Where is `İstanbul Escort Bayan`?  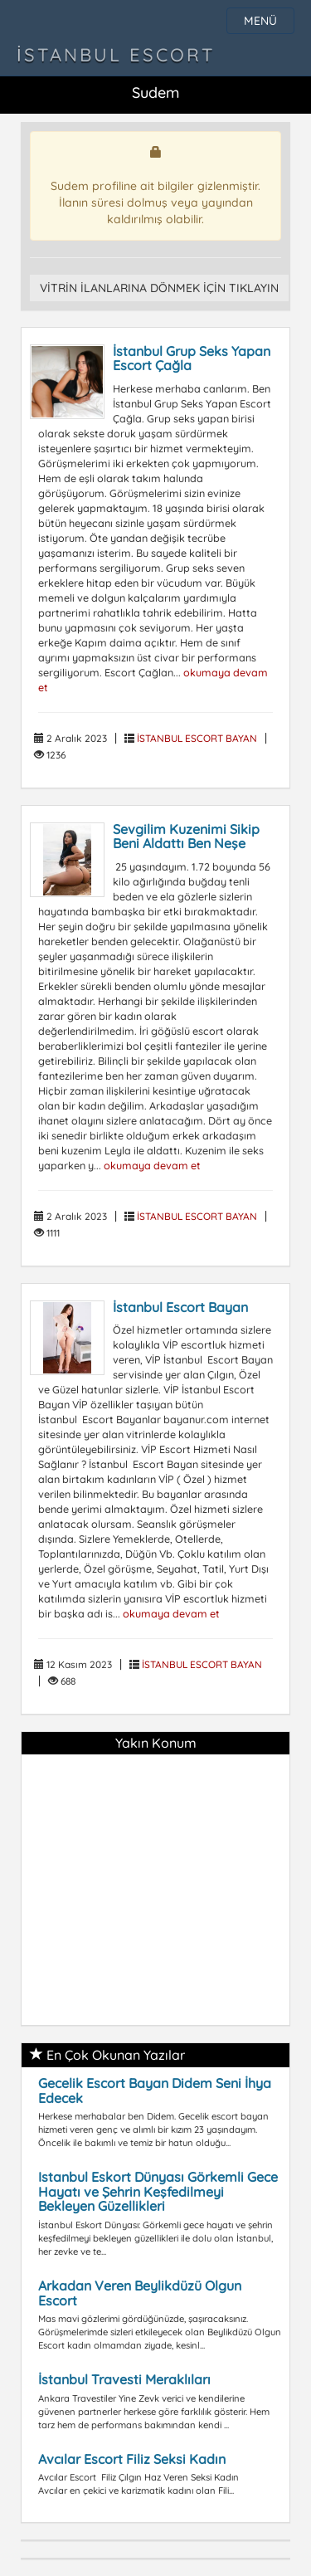 İstanbul Escort Bayan is located at coordinates (180, 1307).